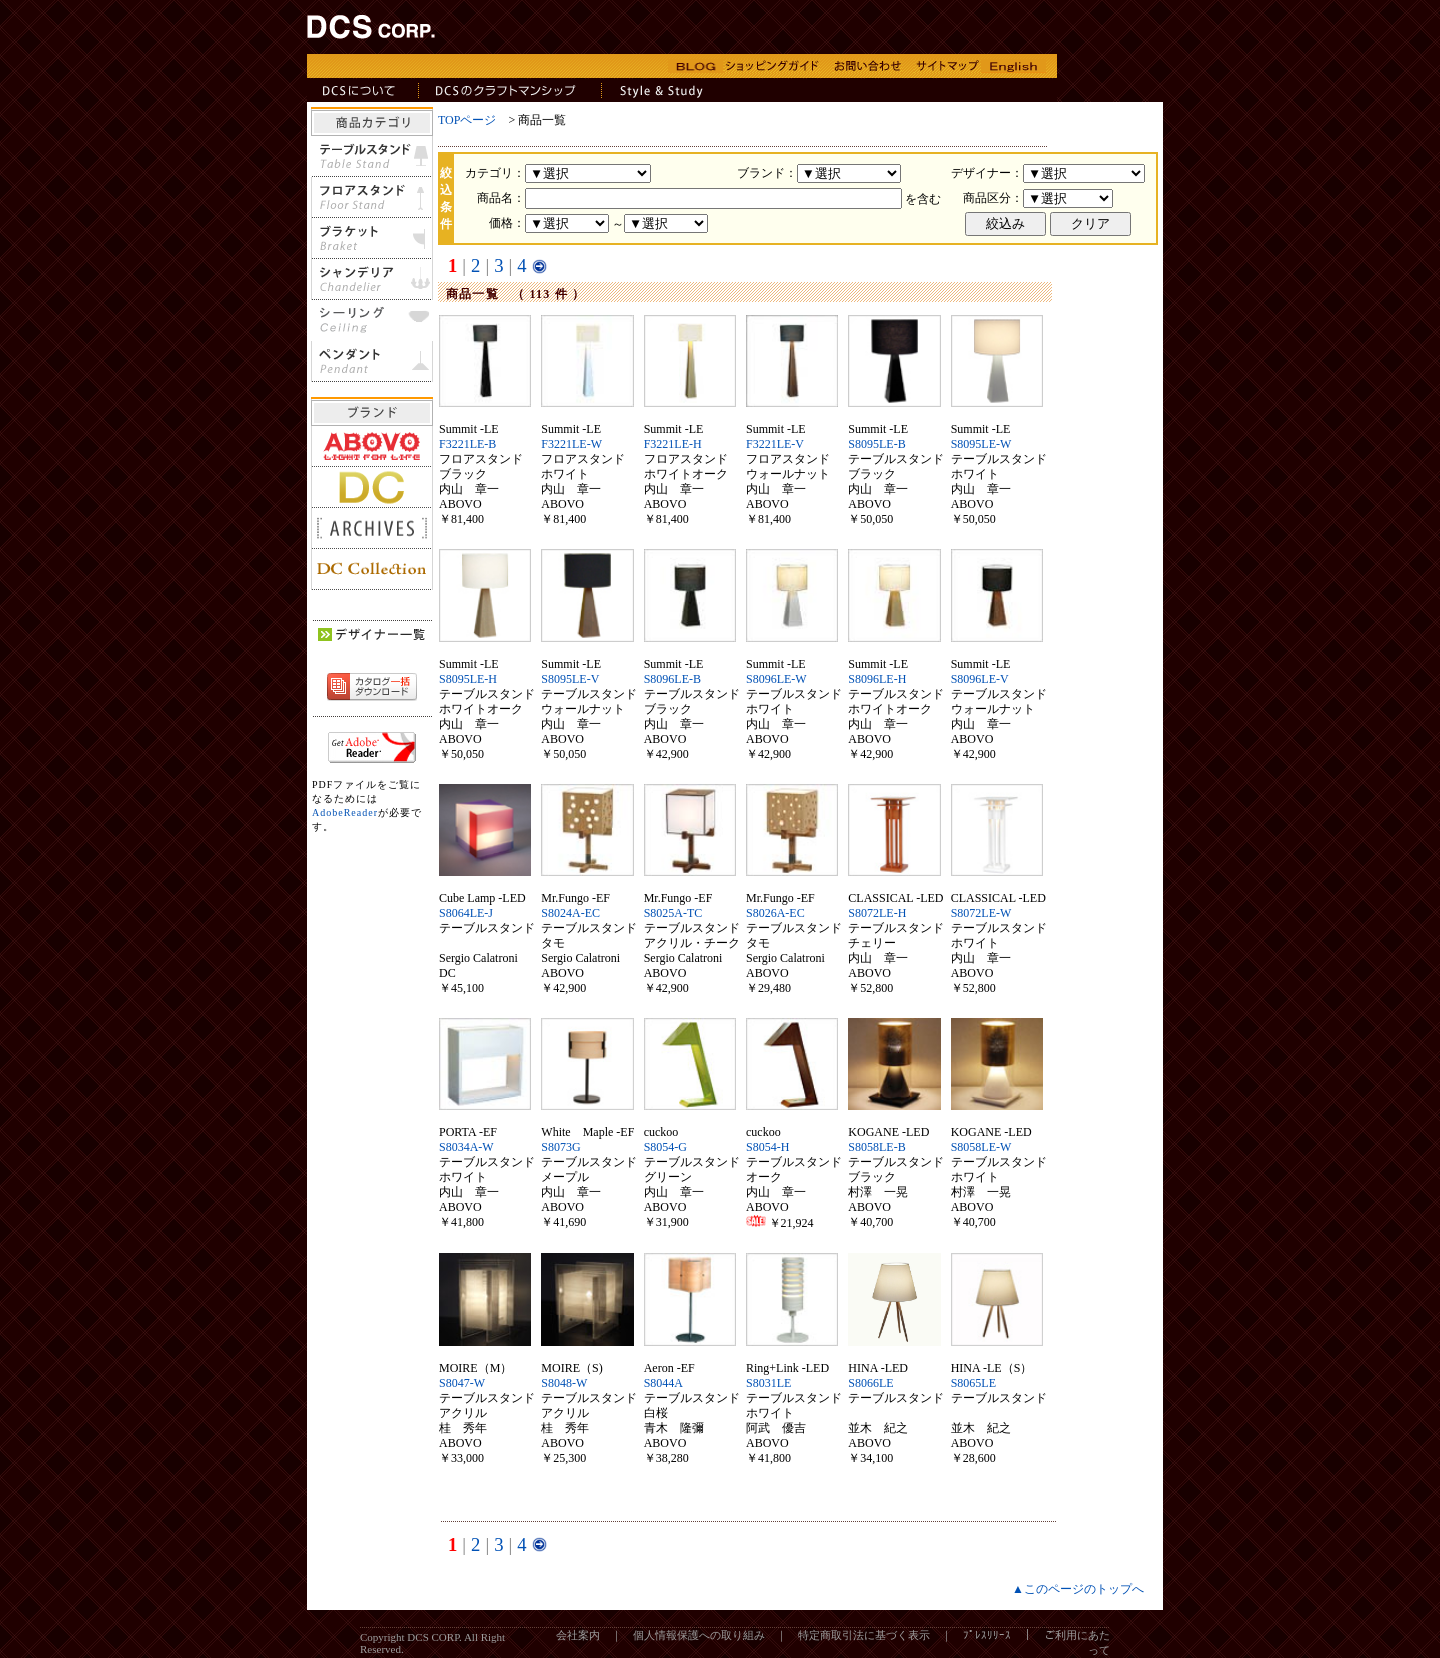 This screenshot has height=1658, width=1440. What do you see at coordinates (981, 1147) in the screenshot?
I see `S8058LE-W` at bounding box center [981, 1147].